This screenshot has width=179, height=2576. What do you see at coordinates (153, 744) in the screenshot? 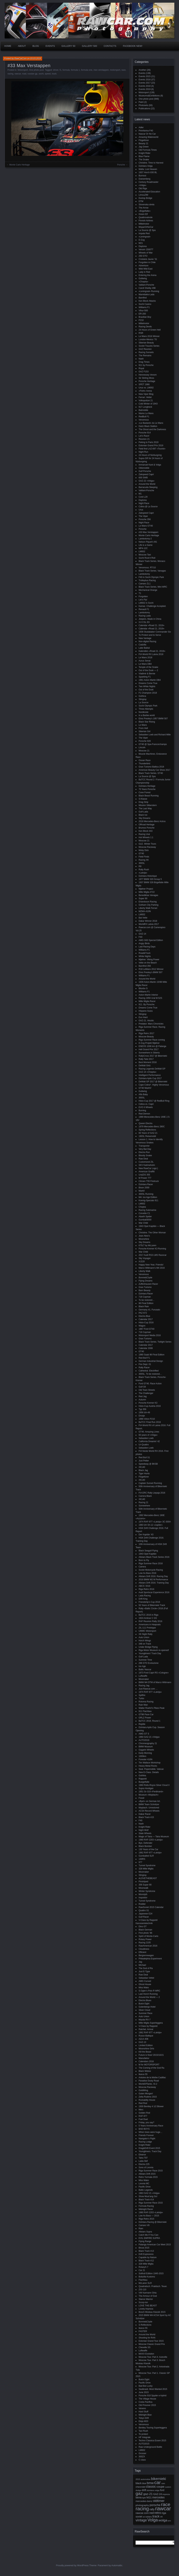
I see `GT40 @ Spa-Francorchamps` at bounding box center [153, 744].